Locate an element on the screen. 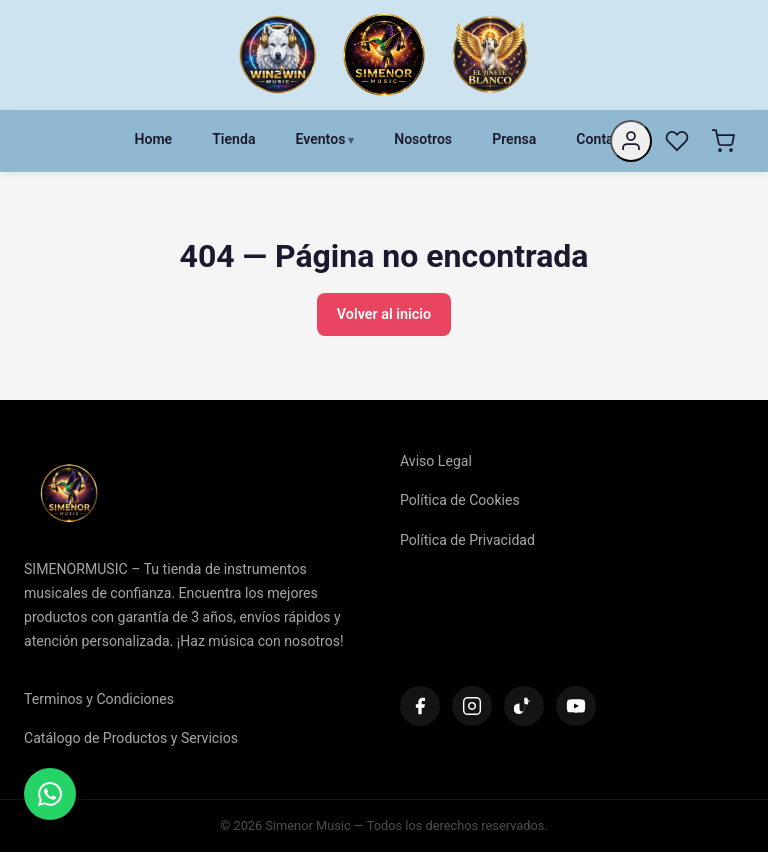 The height and width of the screenshot is (852, 768). Nosotros is located at coordinates (423, 139).